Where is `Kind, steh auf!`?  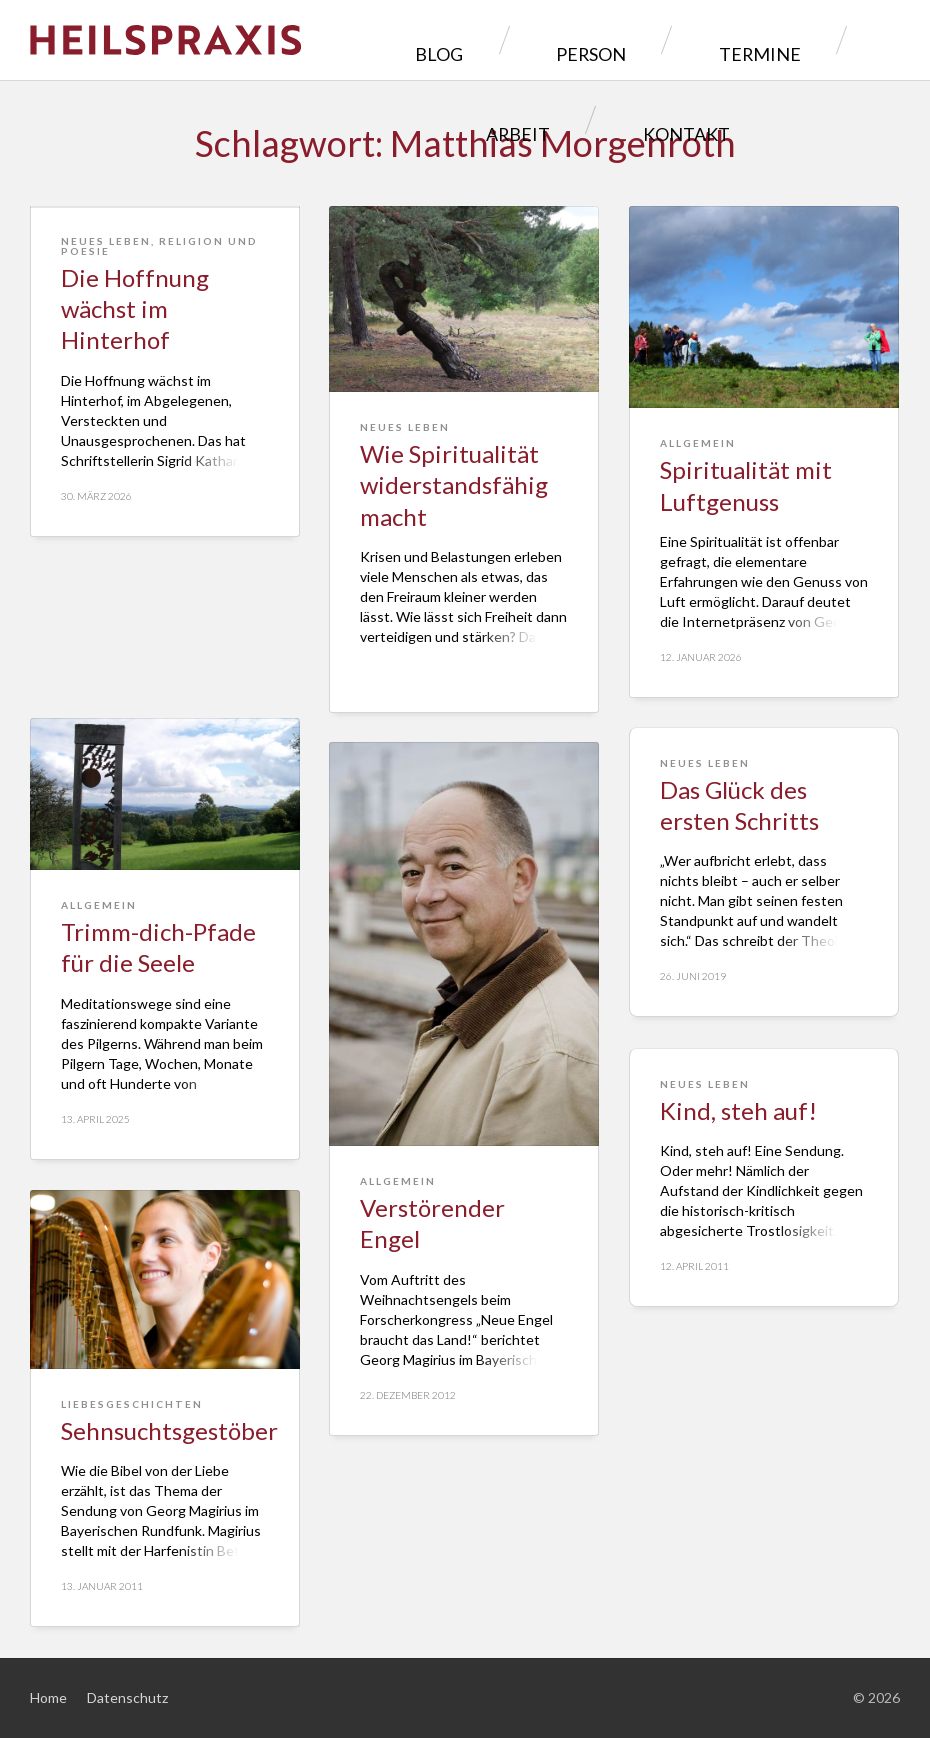 Kind, steh auf! is located at coordinates (738, 1110).